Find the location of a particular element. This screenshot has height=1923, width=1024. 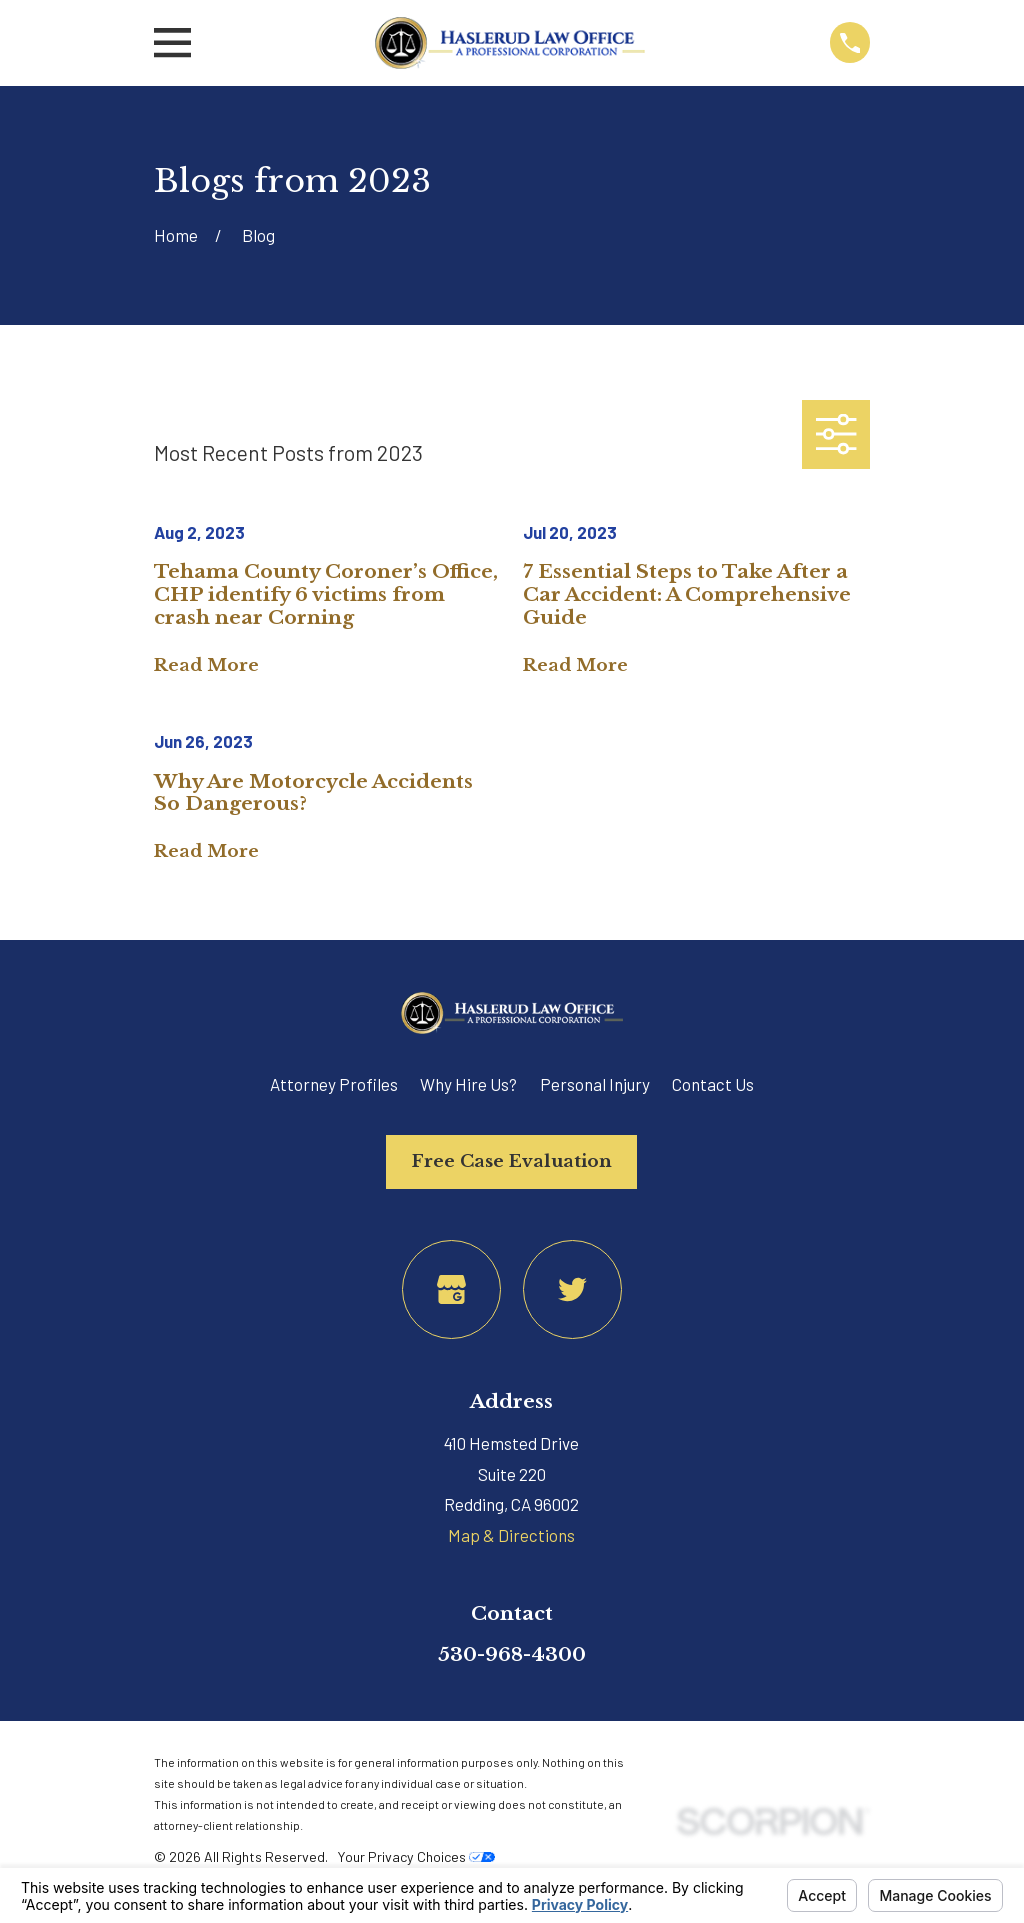

Free Case Evaluation is located at coordinates (512, 1161).